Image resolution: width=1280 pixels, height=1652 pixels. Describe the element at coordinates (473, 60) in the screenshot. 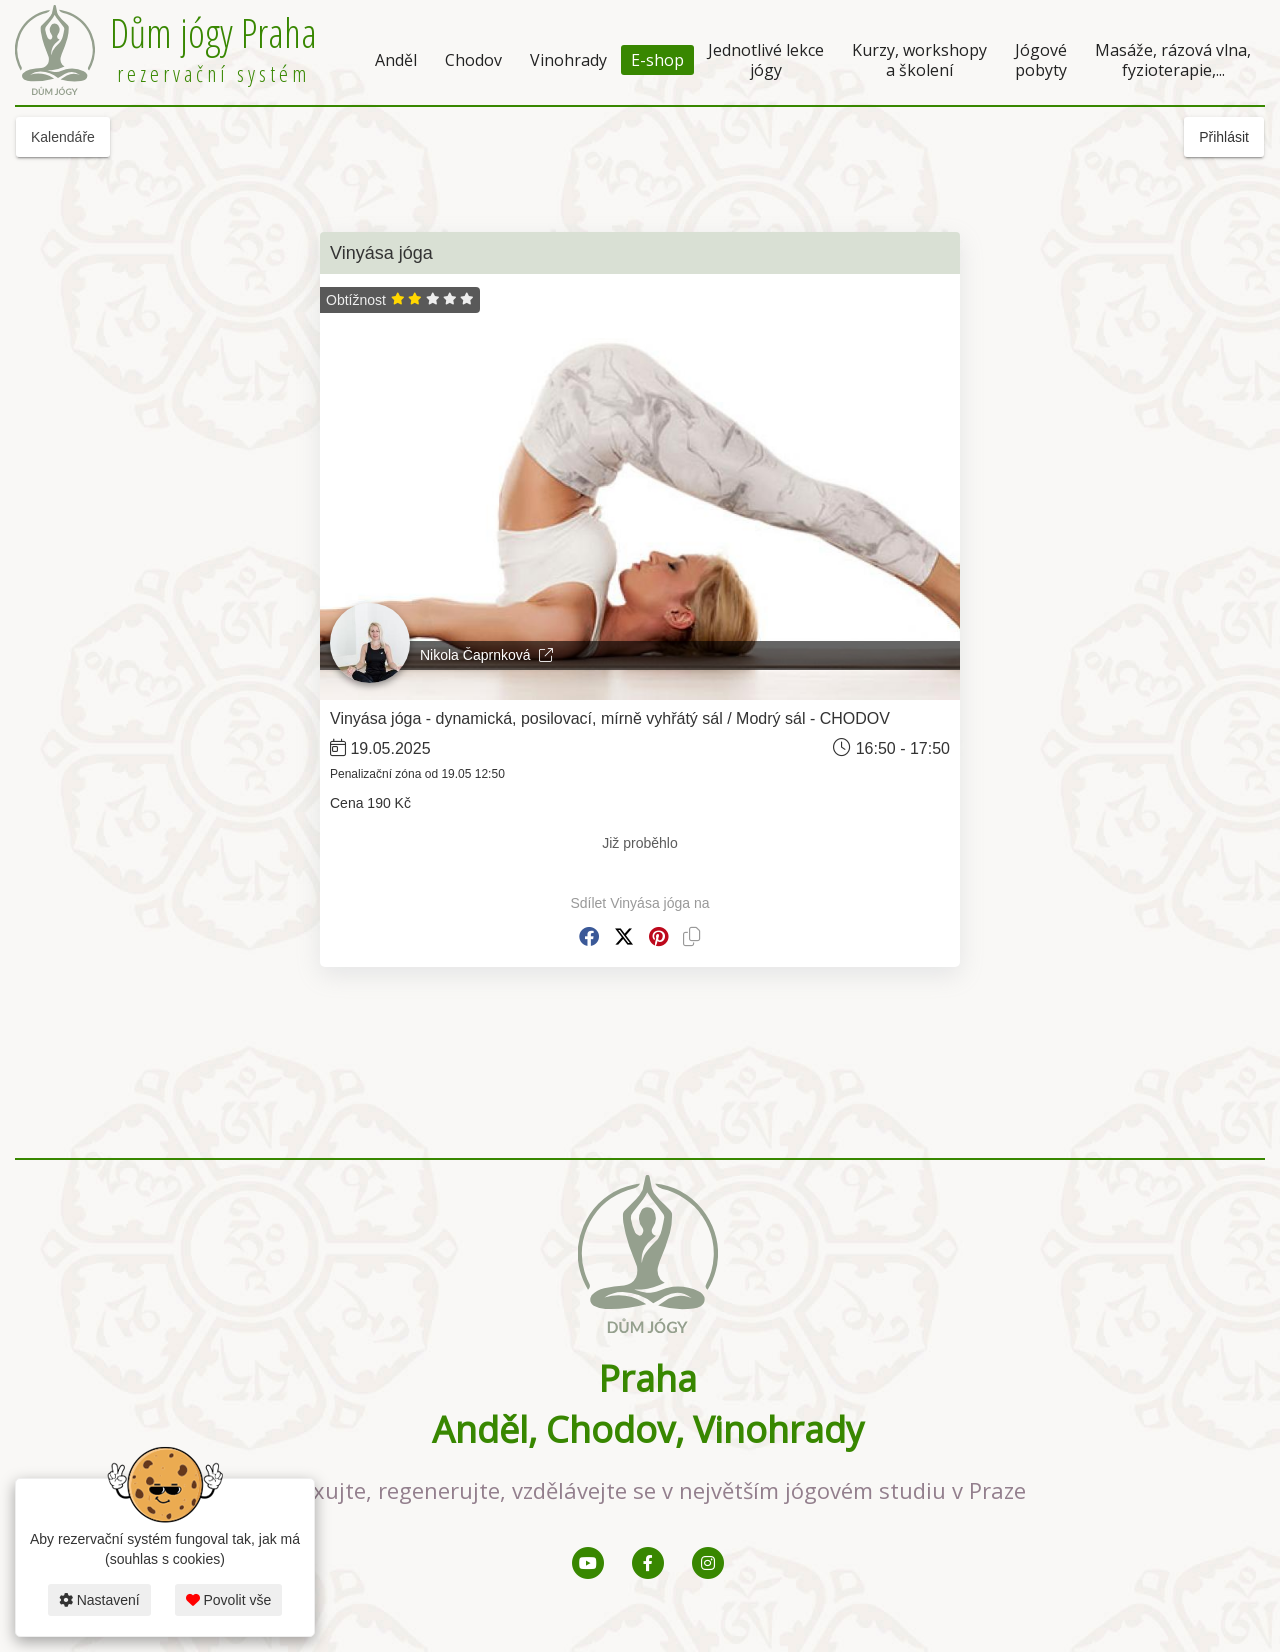

I see `Chodov` at that location.